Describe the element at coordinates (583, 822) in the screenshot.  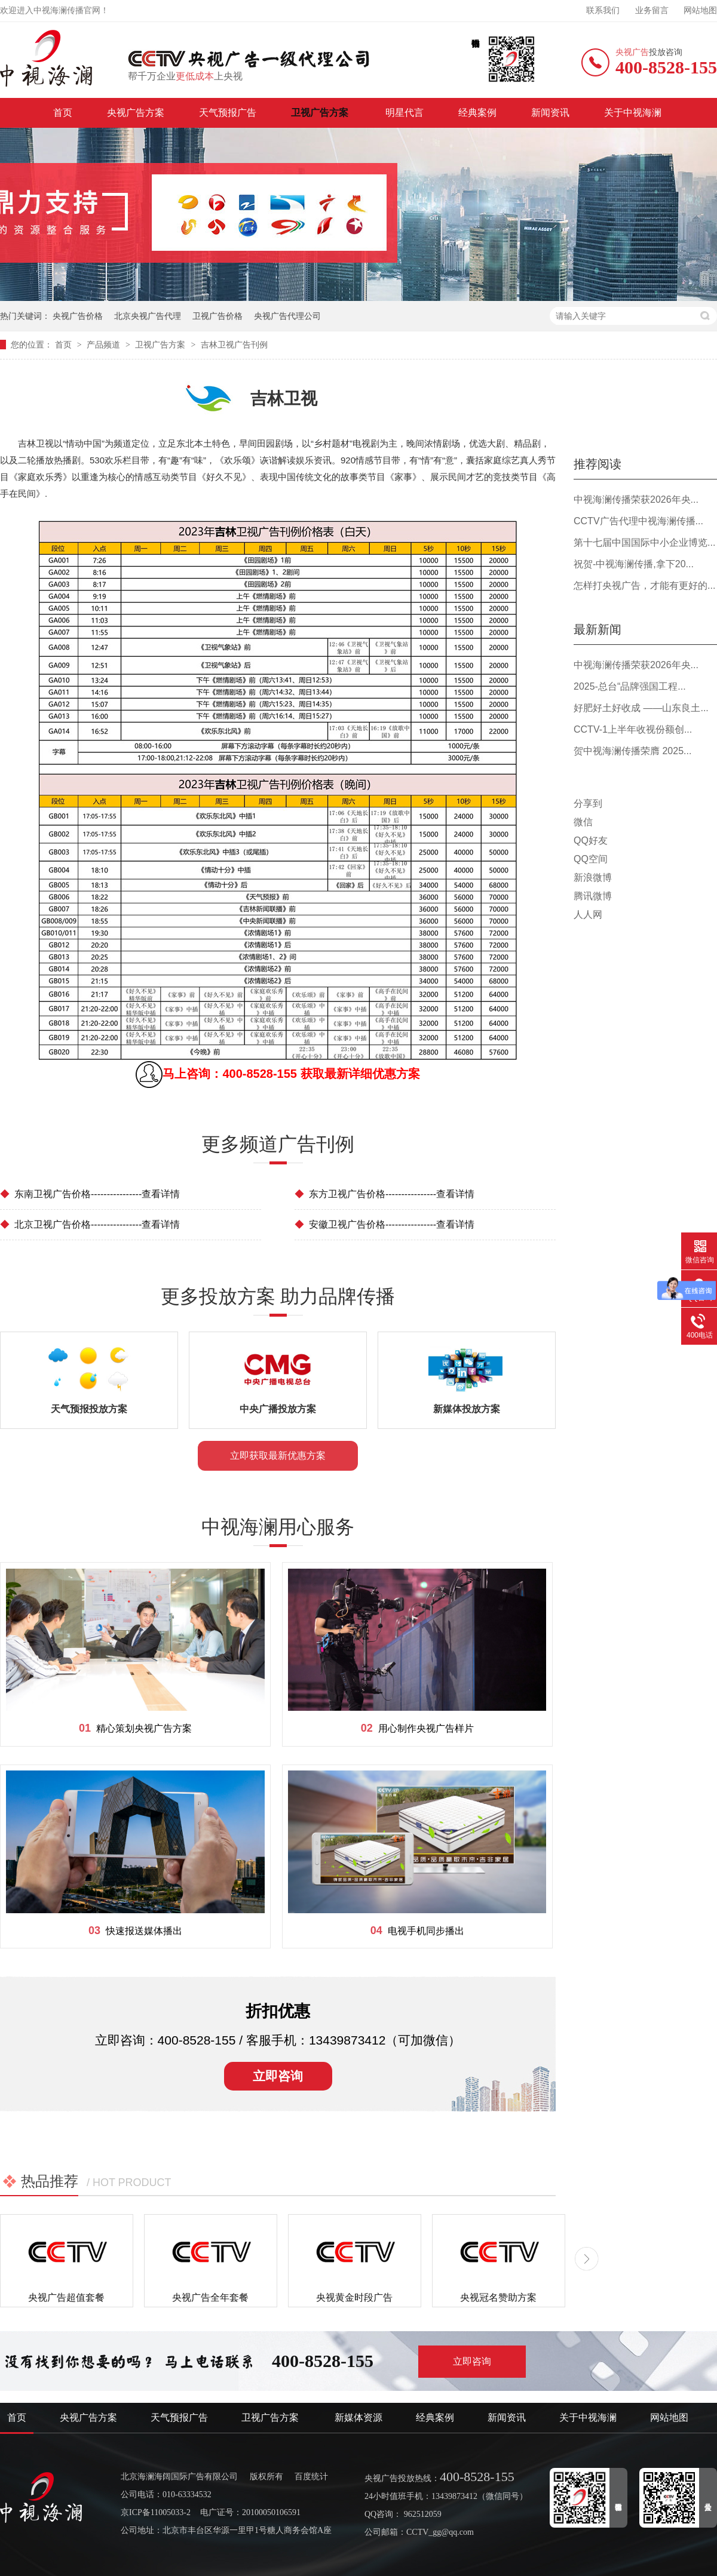
I see `微信` at that location.